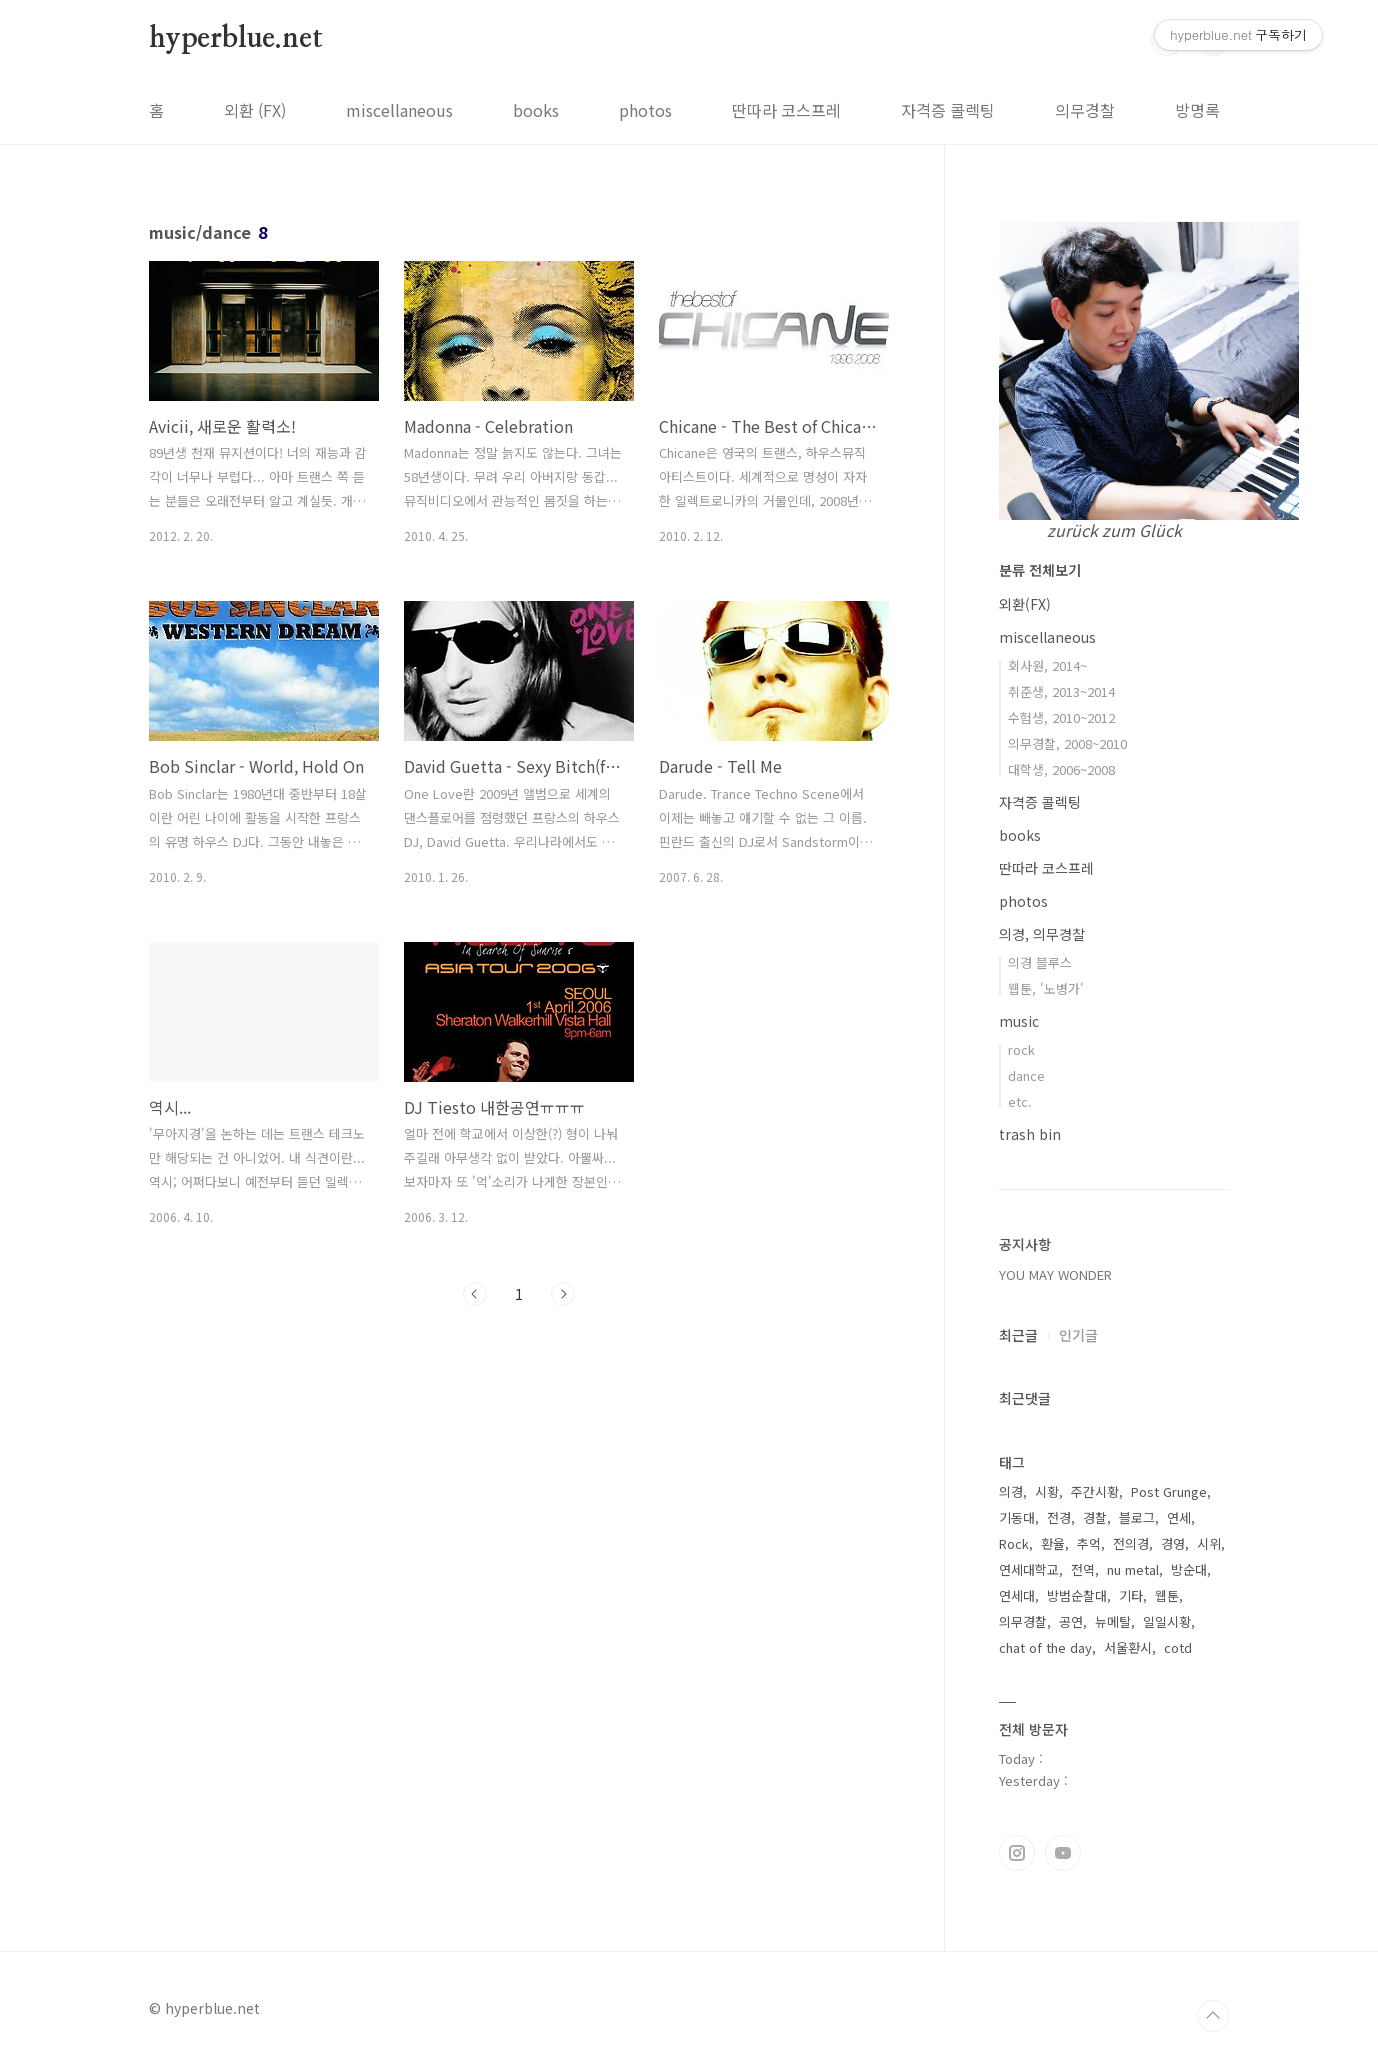 The height and width of the screenshot is (2056, 1378). Describe the element at coordinates (1095, 1491) in the screenshot. I see `주간시황` at that location.